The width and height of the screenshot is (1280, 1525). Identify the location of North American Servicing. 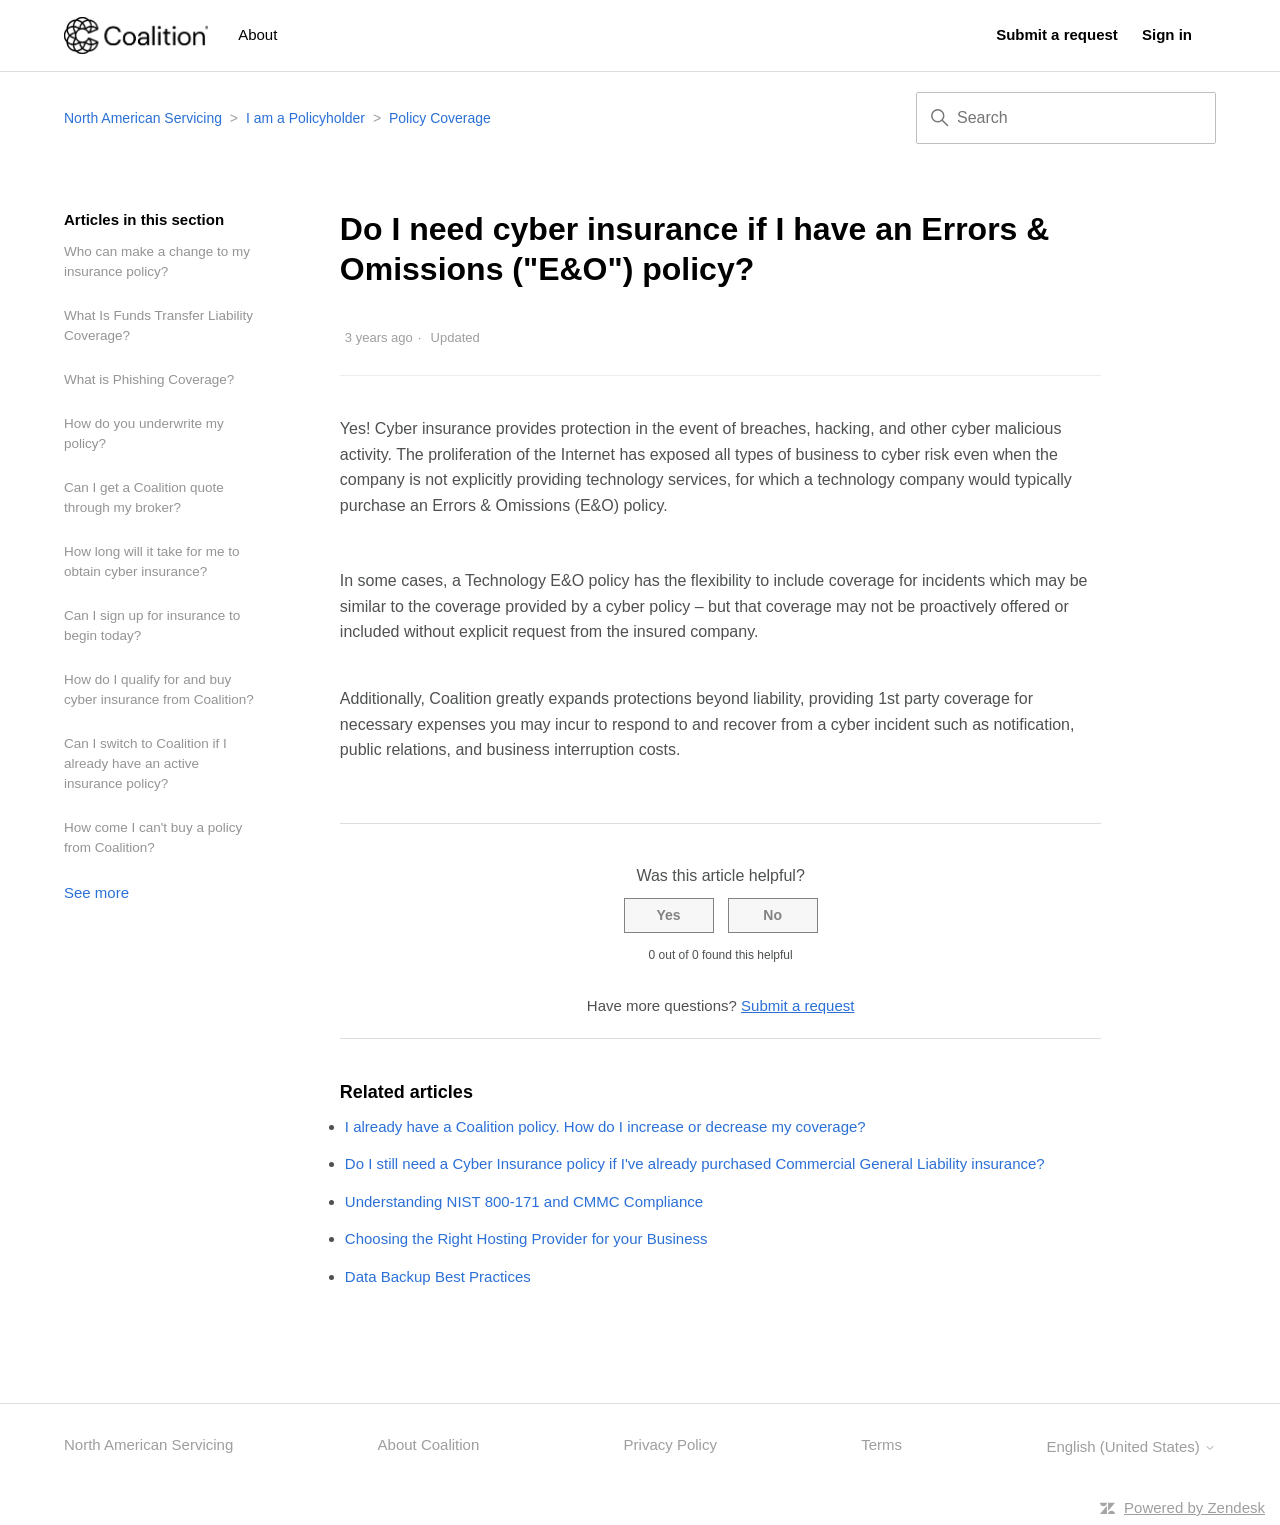
(145, 118).